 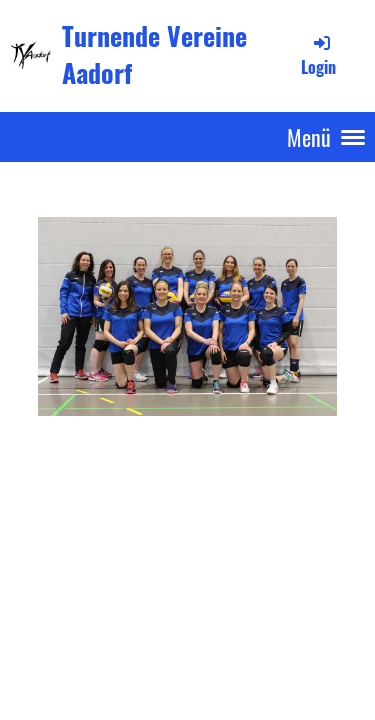 I want to click on Turnende Vereine Aadorf, so click(x=154, y=55).